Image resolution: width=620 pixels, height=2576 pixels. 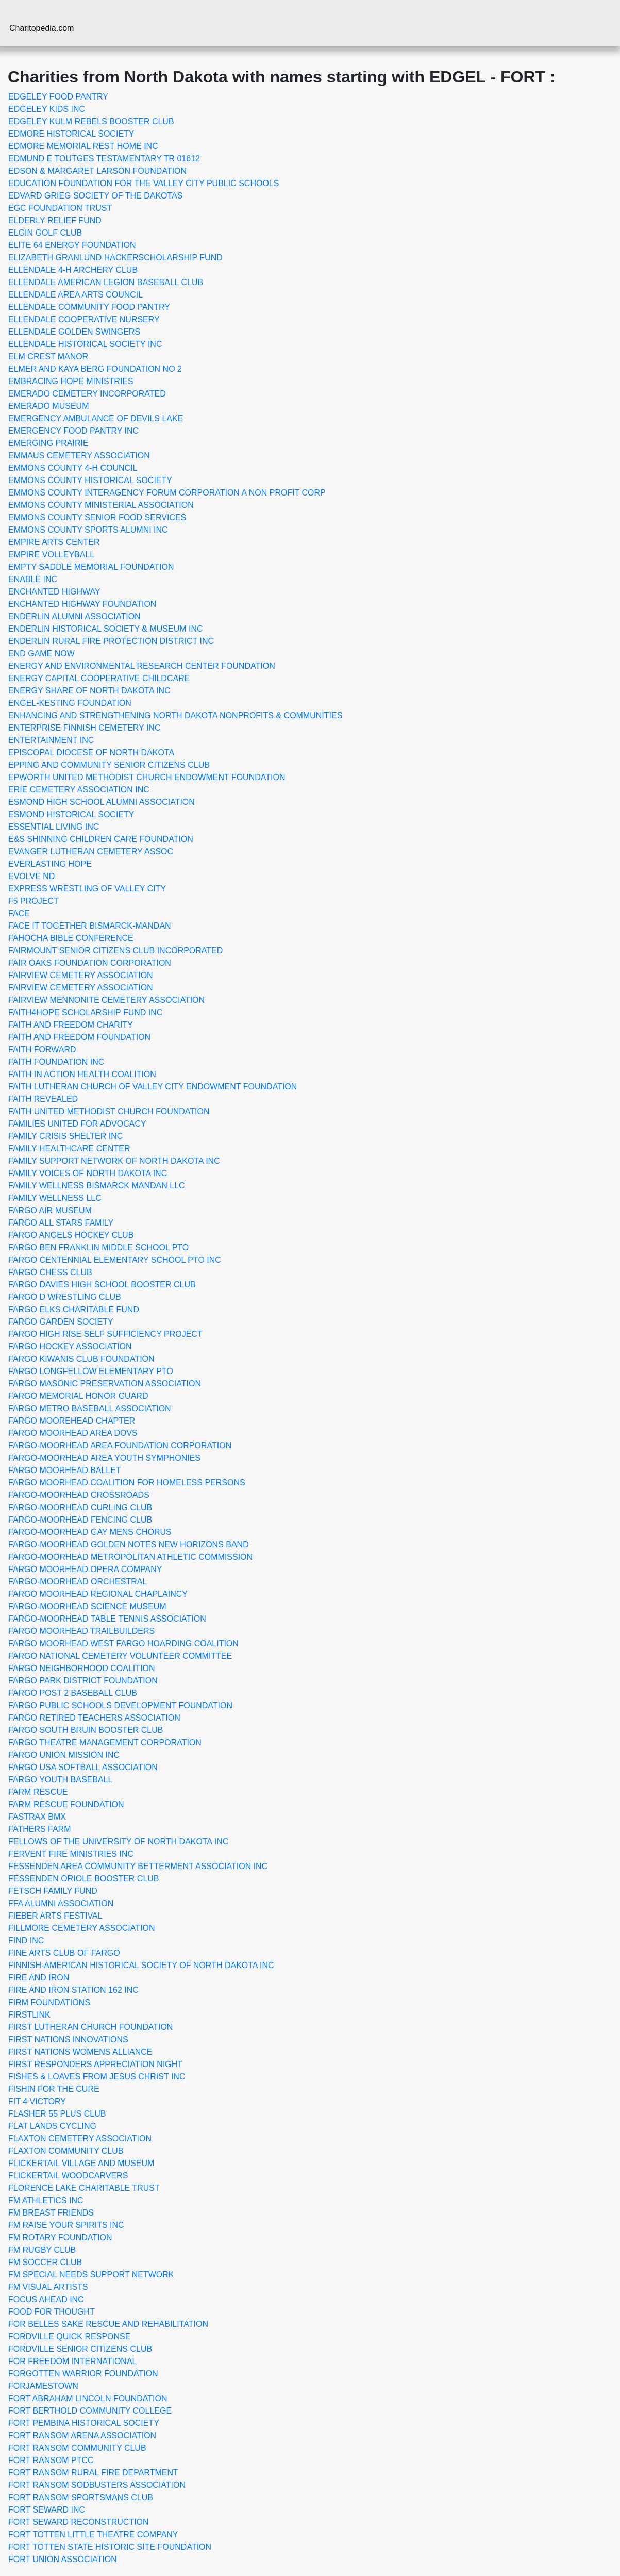 I want to click on FORDVILLE SENIOR CITIZENS CLUB, so click(x=80, y=2348).